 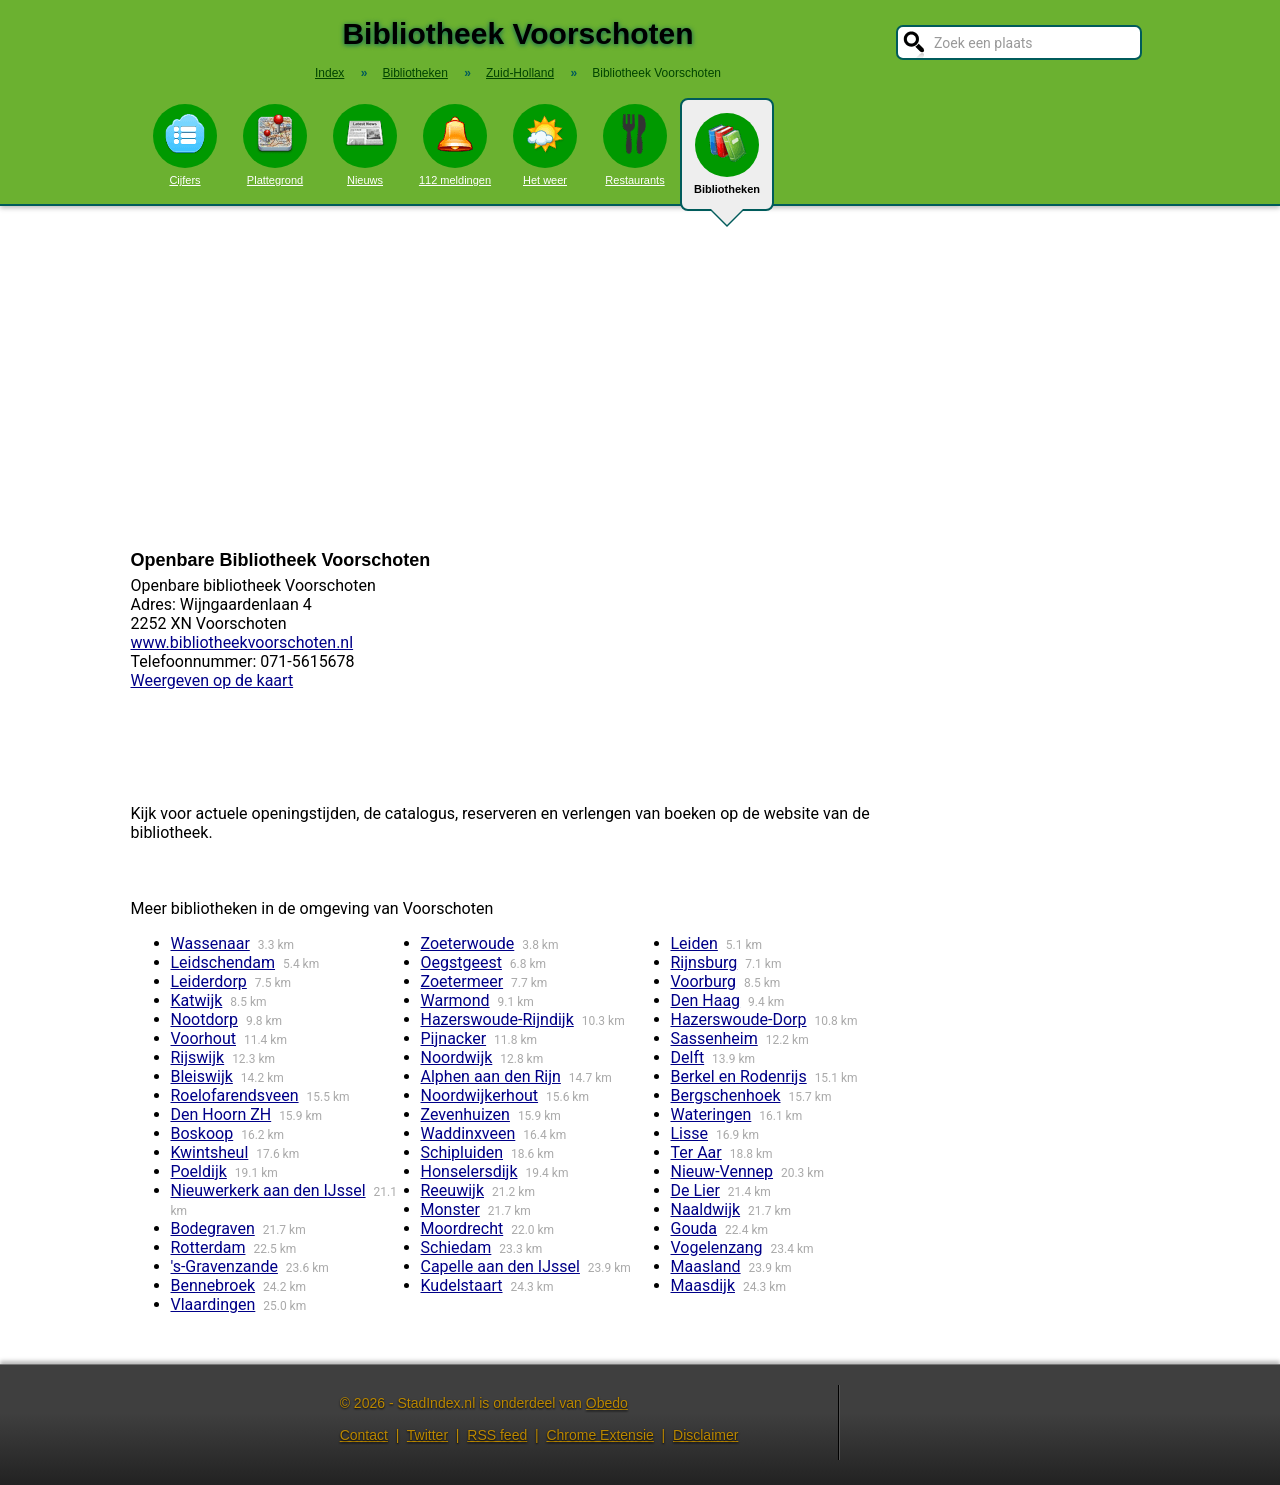 What do you see at coordinates (213, 1228) in the screenshot?
I see `Bodegraven` at bounding box center [213, 1228].